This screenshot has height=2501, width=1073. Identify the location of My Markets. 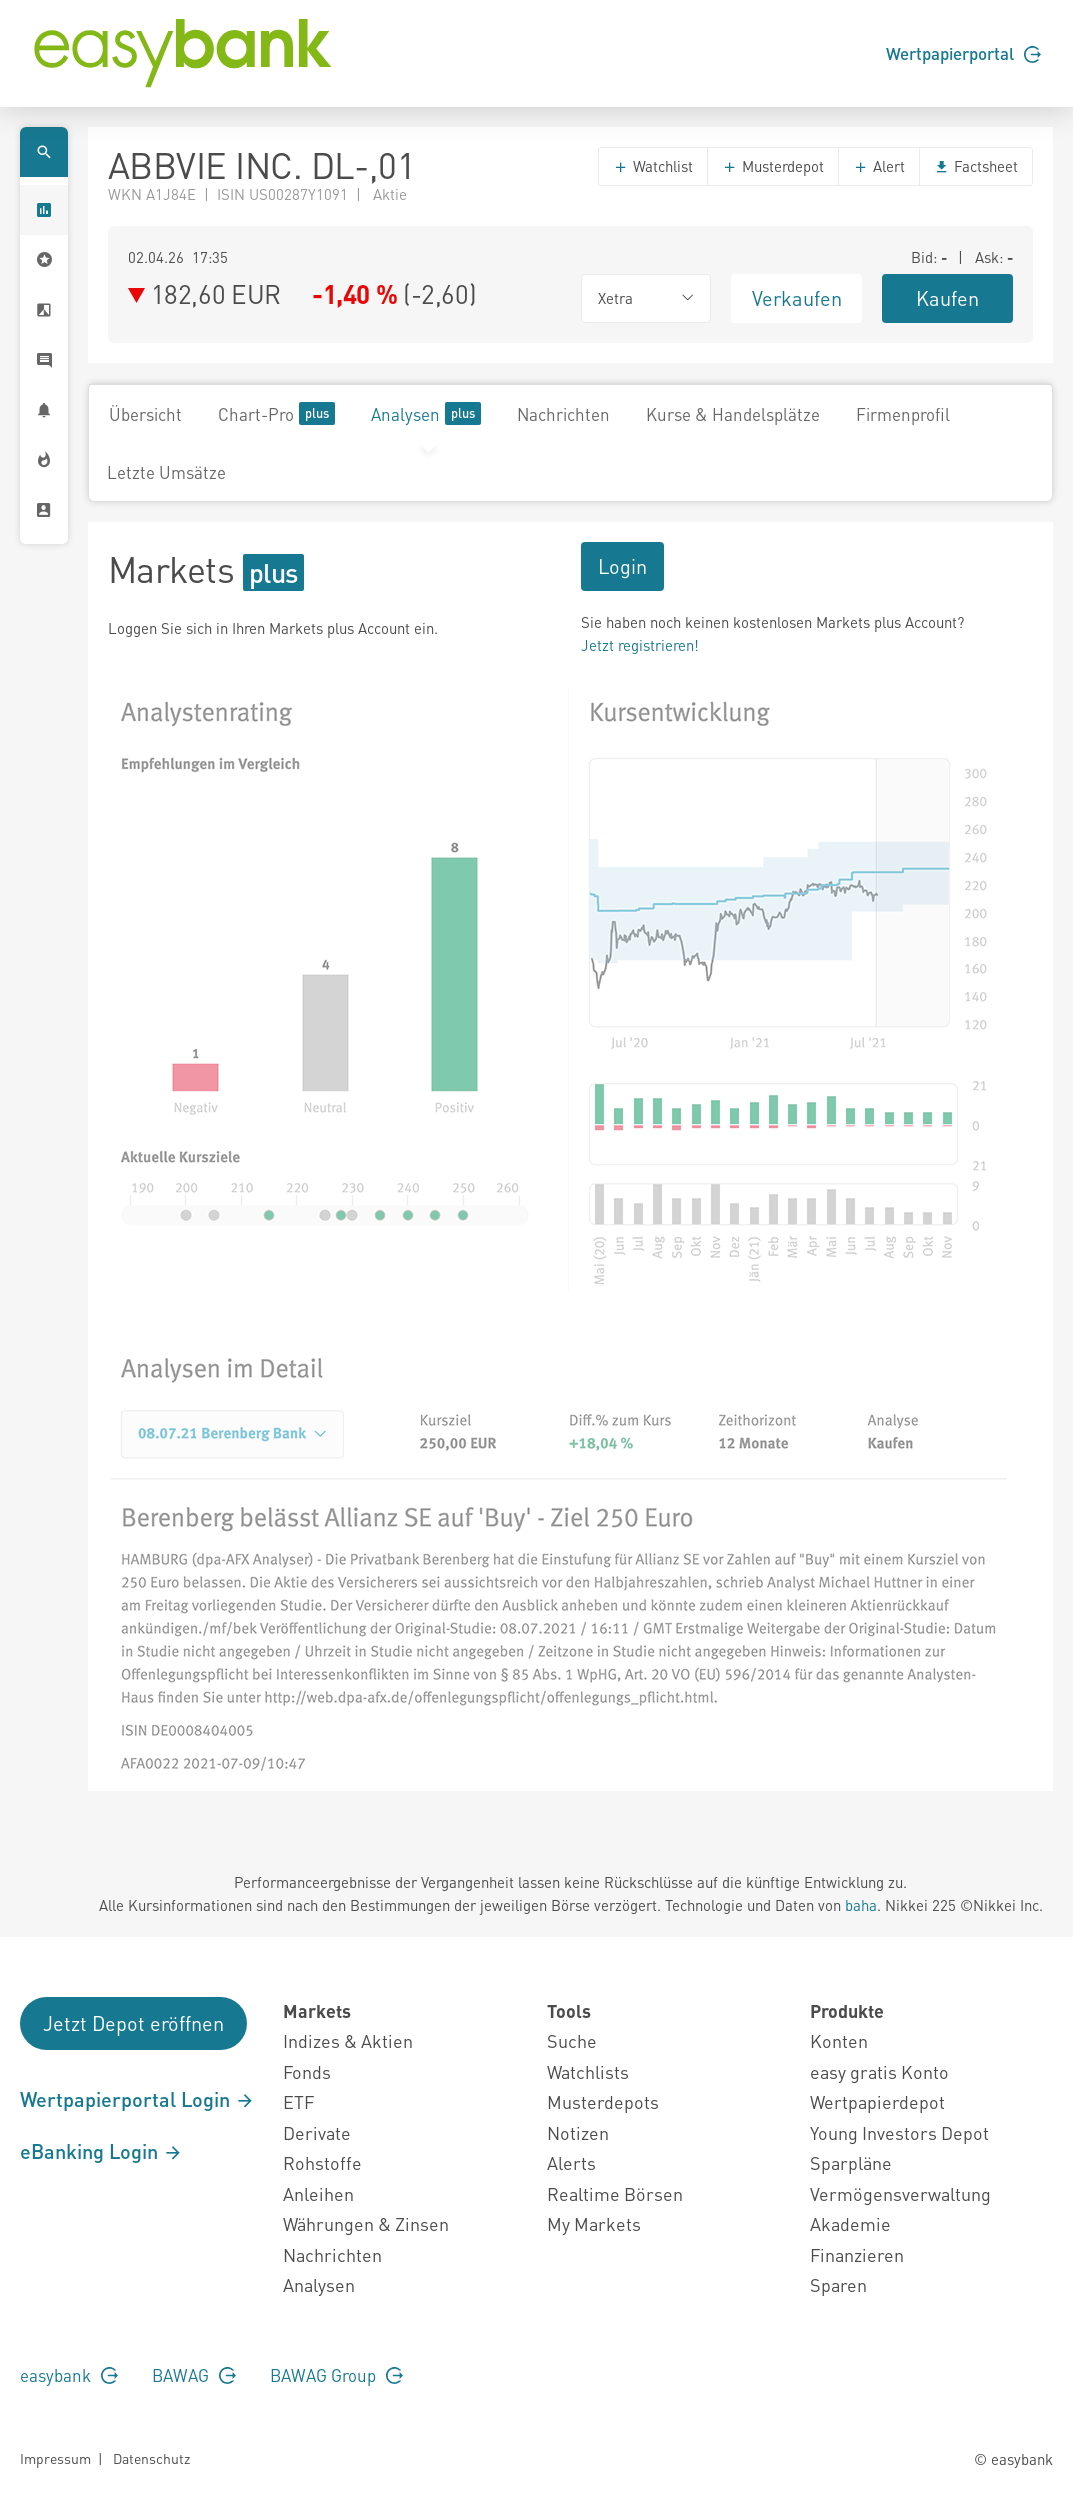
(594, 2223).